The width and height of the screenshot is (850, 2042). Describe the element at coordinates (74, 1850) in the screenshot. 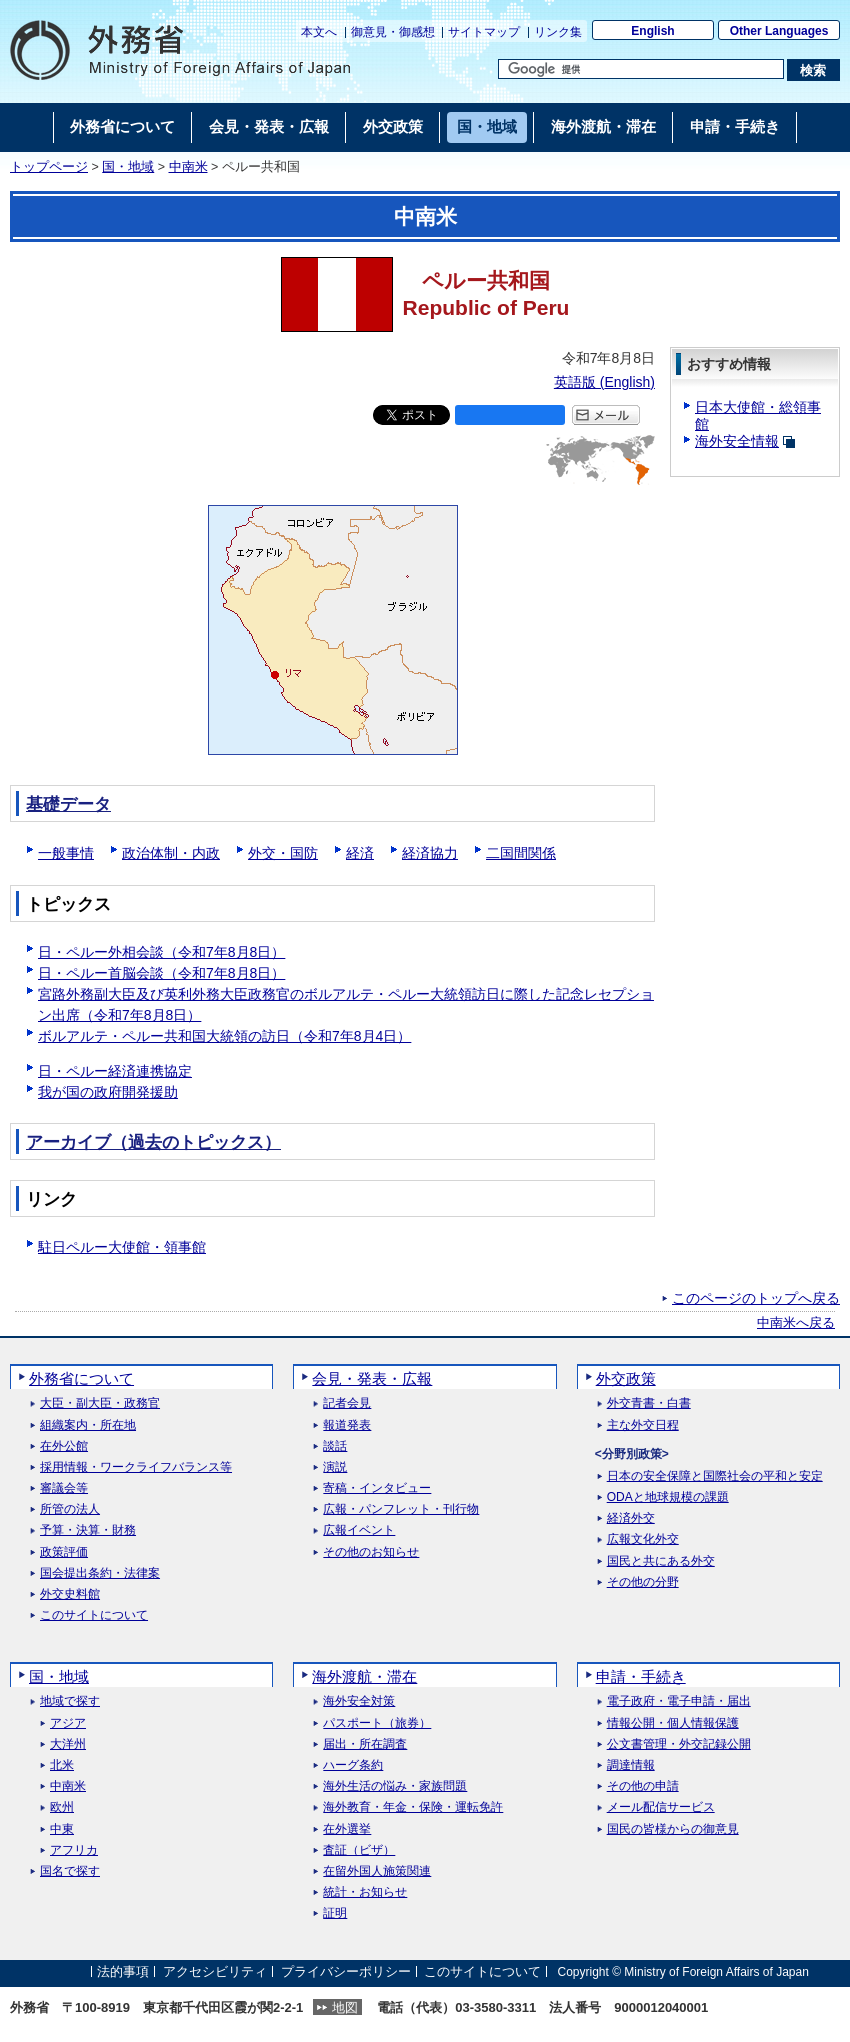

I see `アフリカ` at that location.